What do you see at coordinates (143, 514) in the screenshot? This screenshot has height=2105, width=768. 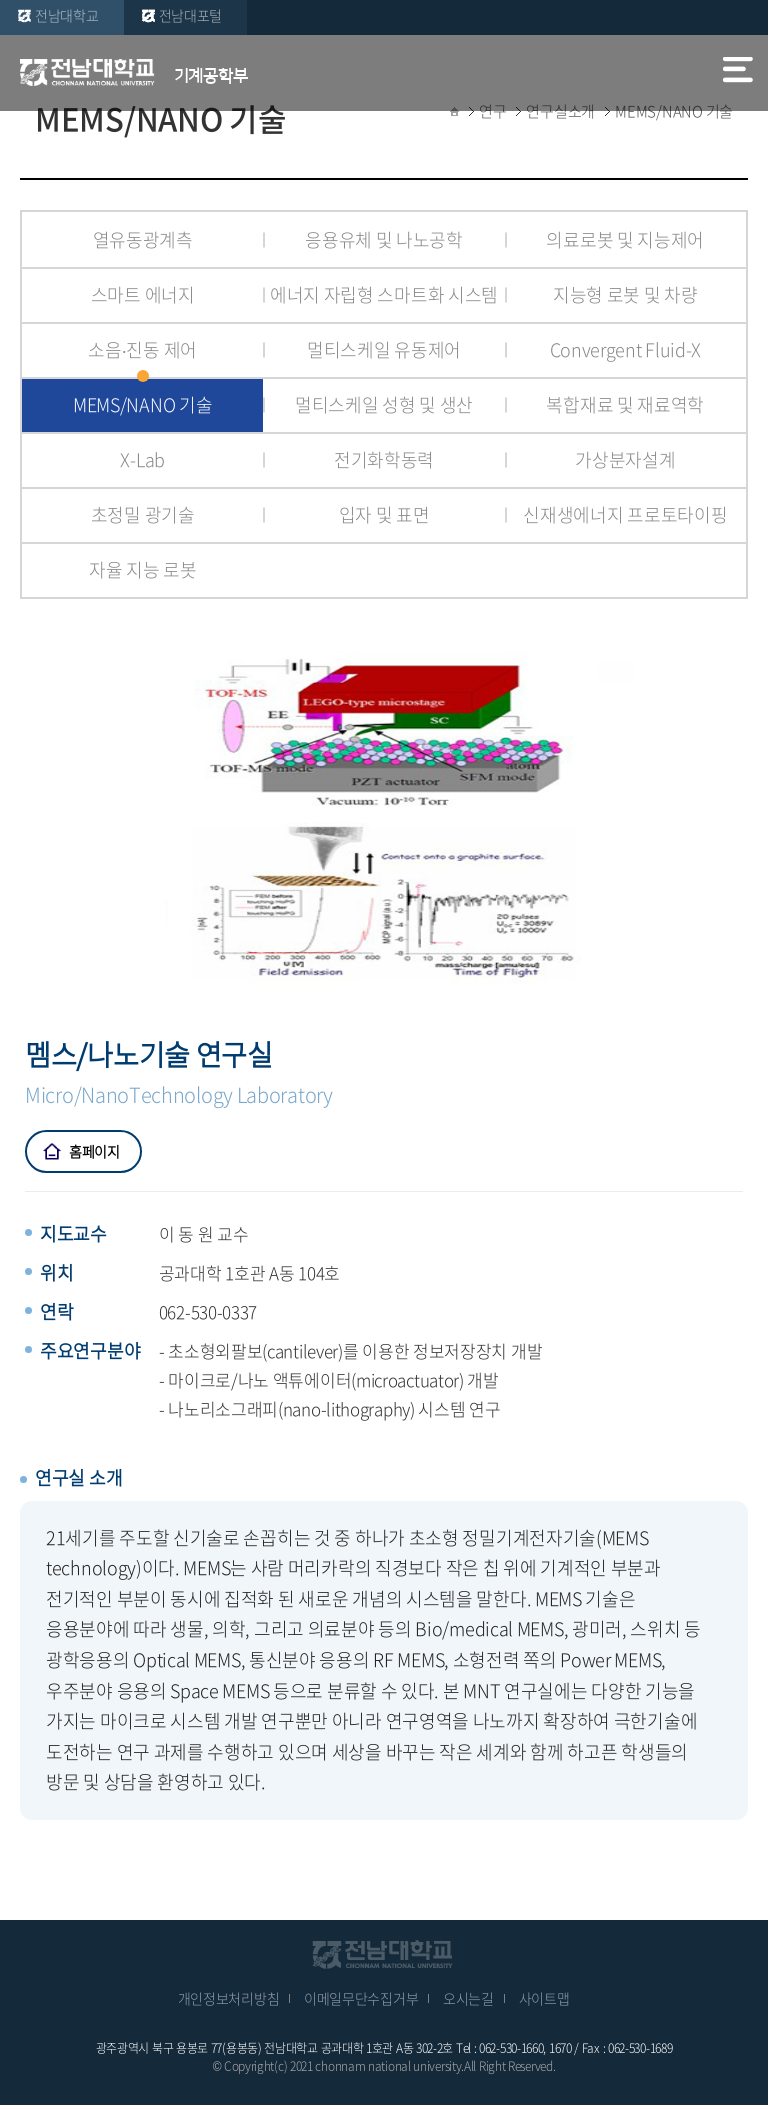 I see `초정밀 광기술` at bounding box center [143, 514].